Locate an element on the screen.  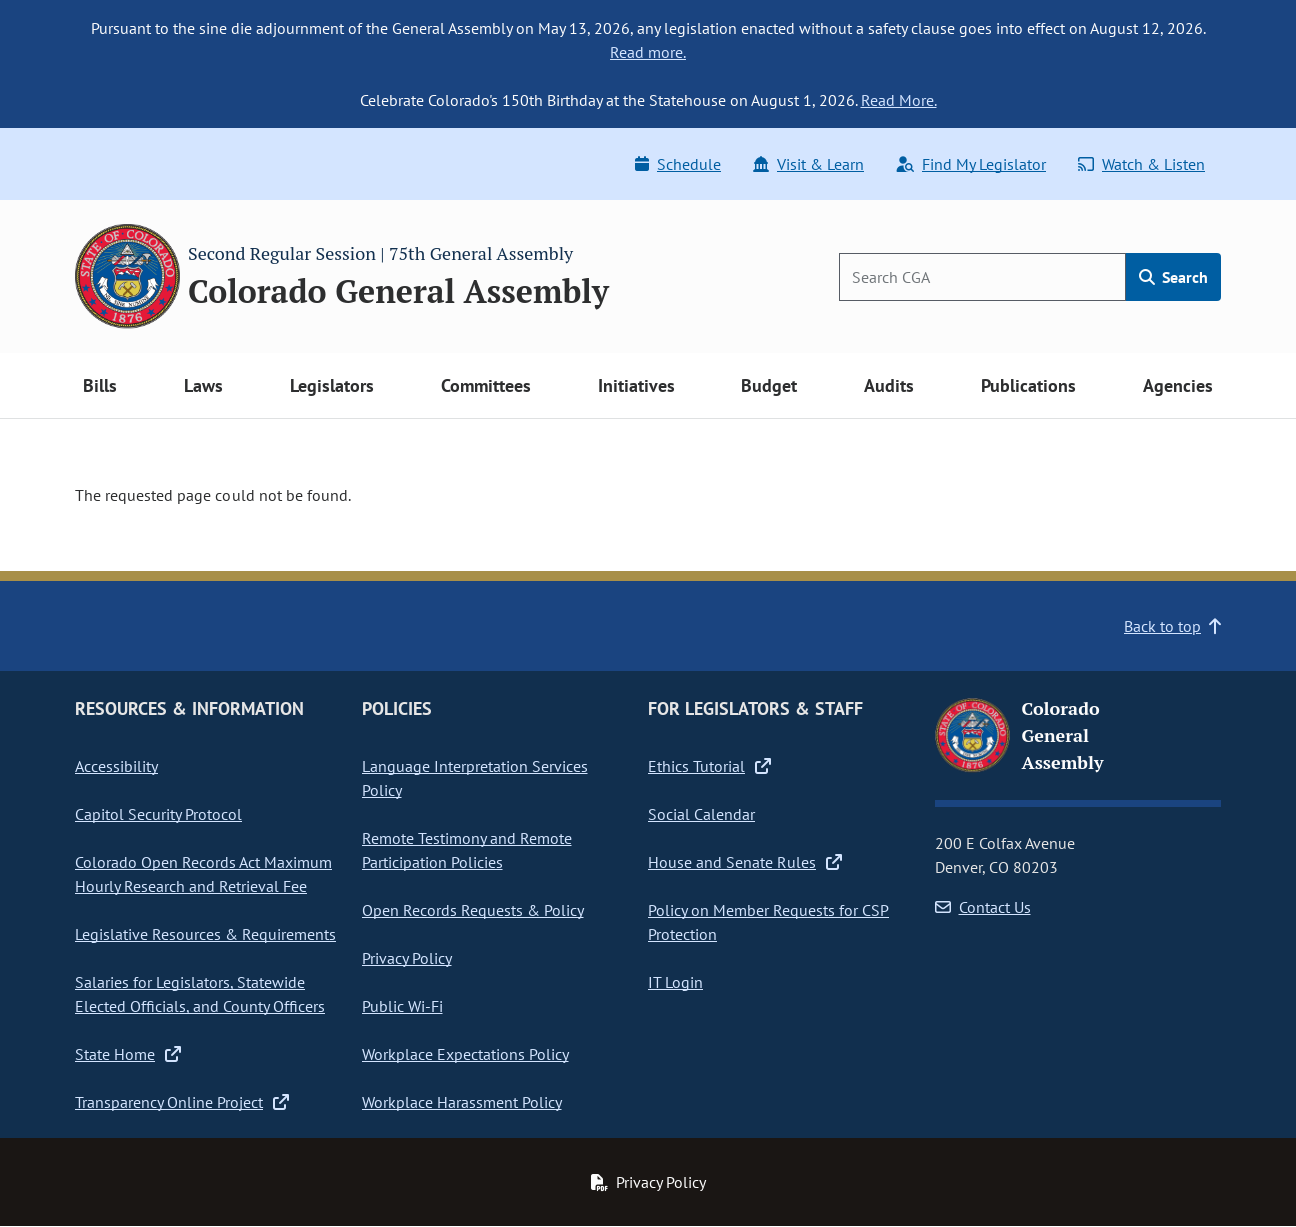
Social Calendar is located at coordinates (701, 814).